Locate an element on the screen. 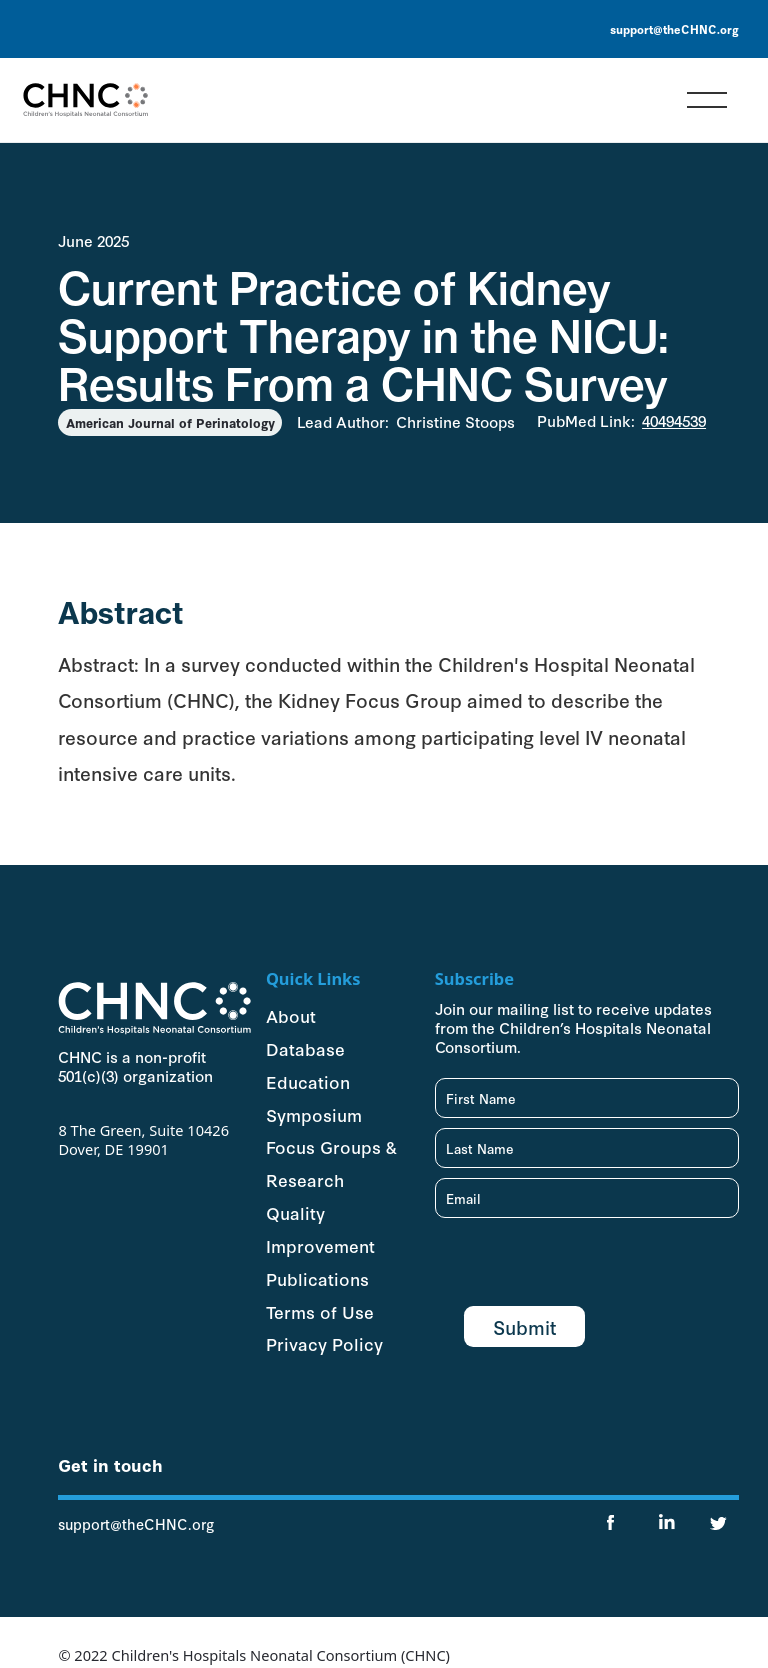 This screenshot has height=1668, width=768. [presentation] is located at coordinates (587, 1267).